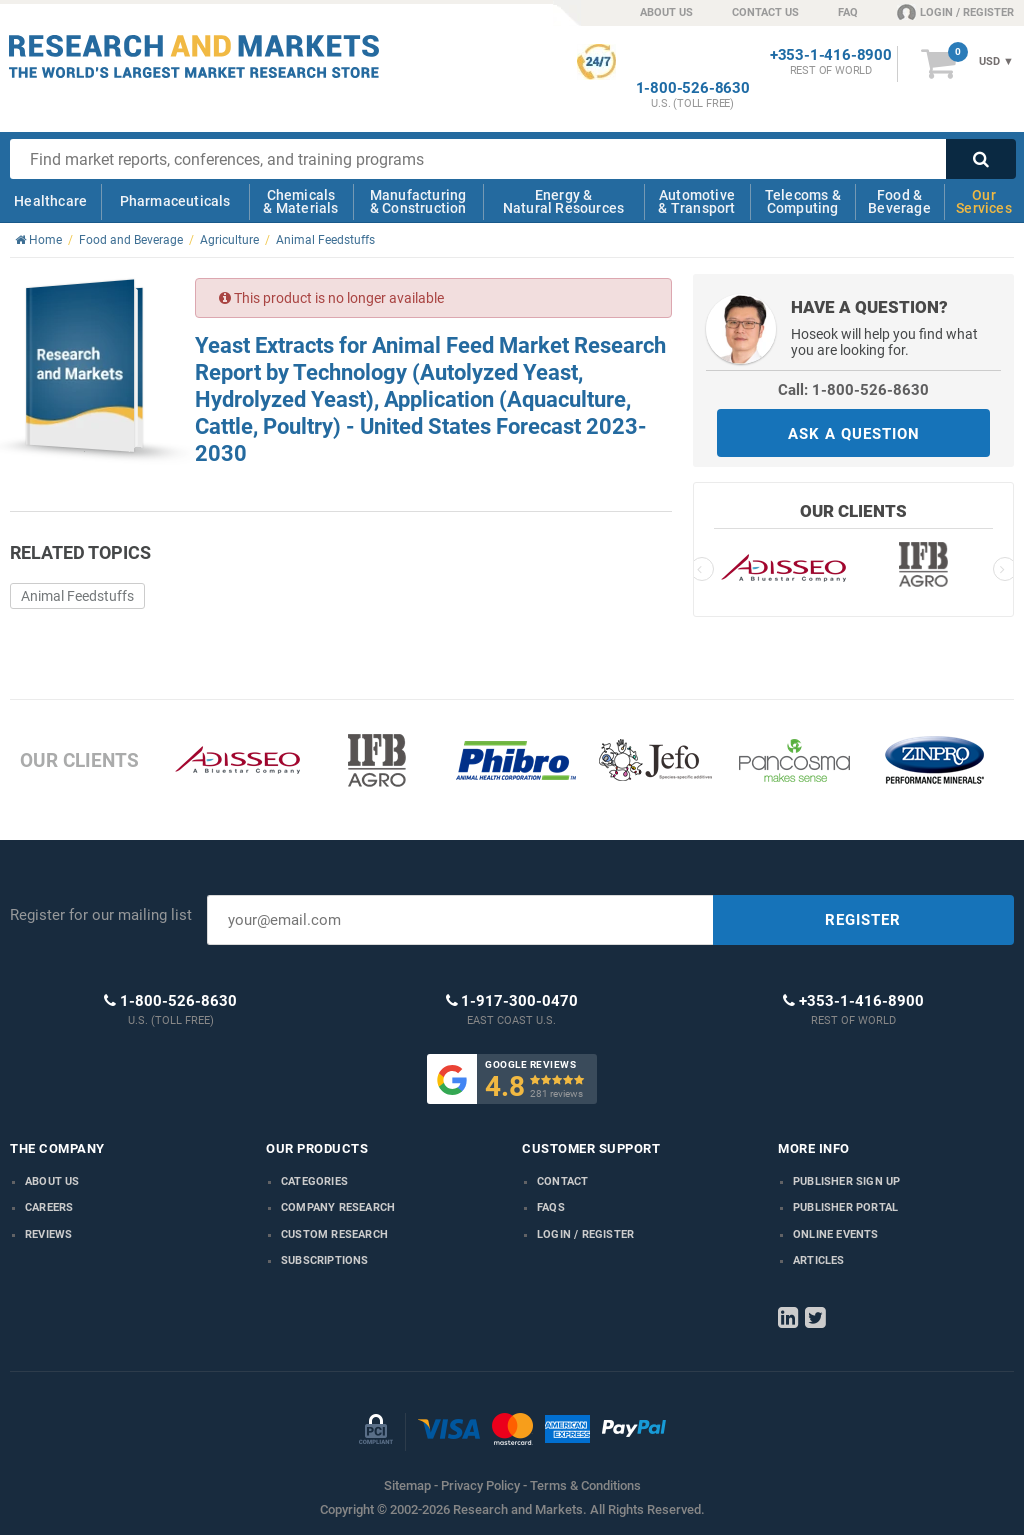 Image resolution: width=1024 pixels, height=1535 pixels. What do you see at coordinates (803, 201) in the screenshot?
I see `Telecoms & Computing` at bounding box center [803, 201].